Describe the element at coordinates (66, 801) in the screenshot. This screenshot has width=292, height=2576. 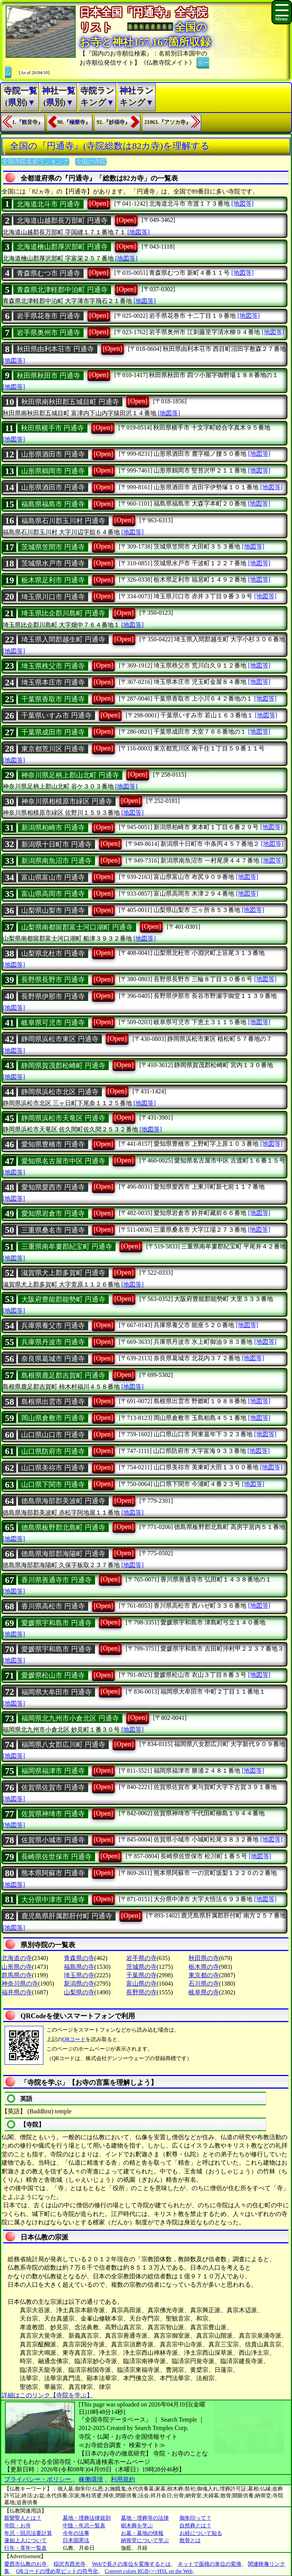
I see `神奈川県相模原市緑区 円通寺` at that location.